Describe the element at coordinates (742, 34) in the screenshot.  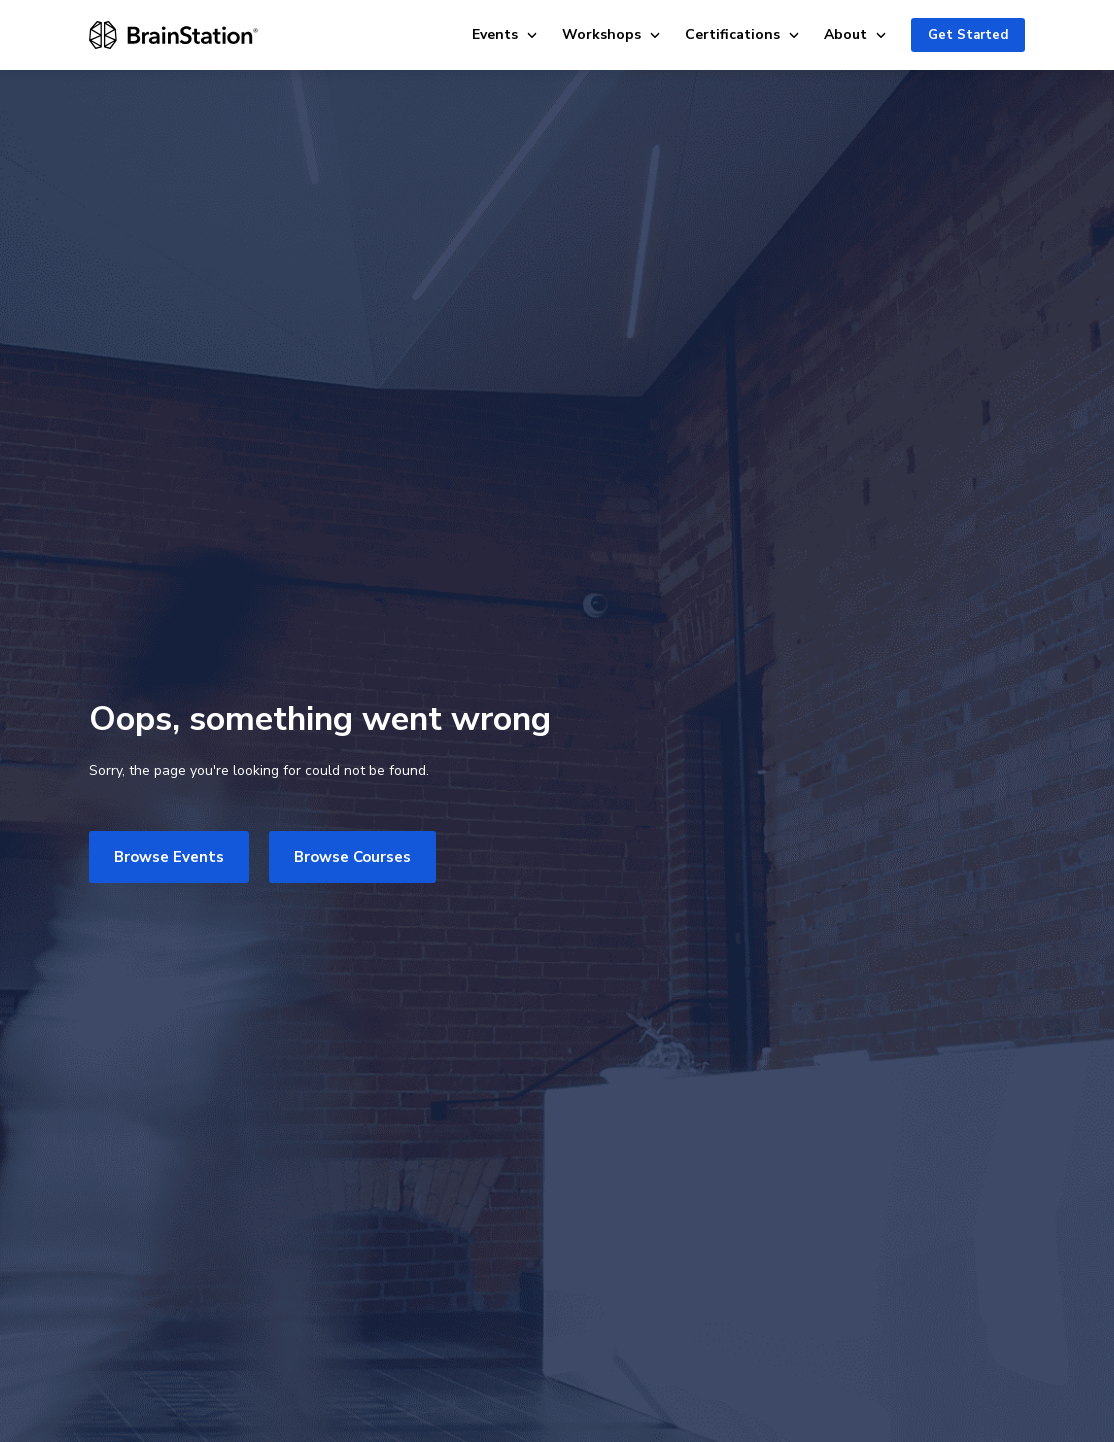
I see `Certifications` at that location.